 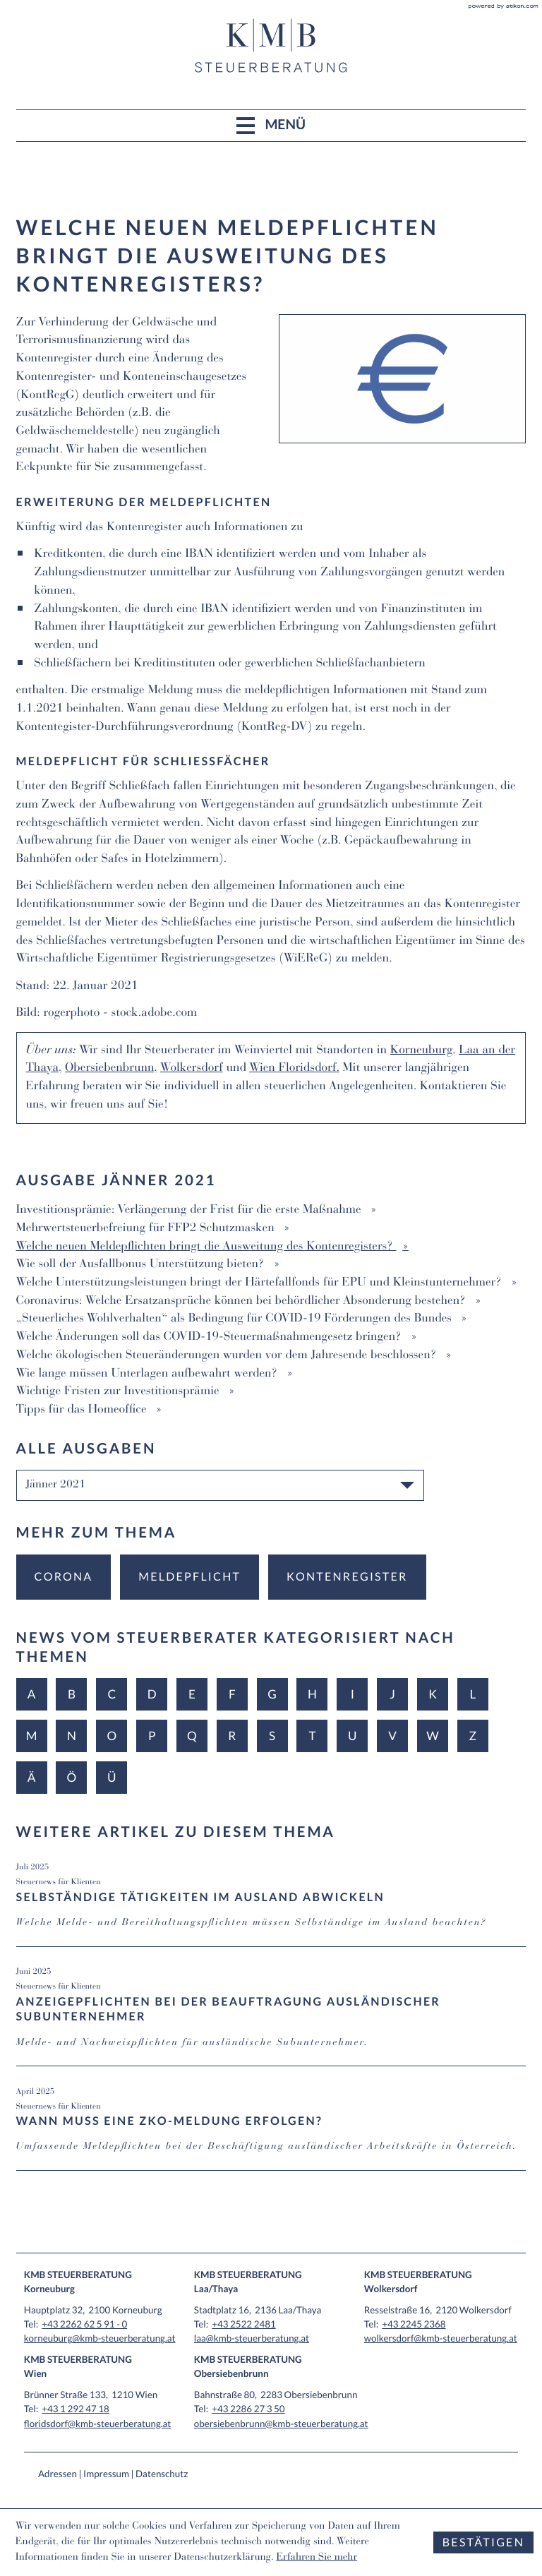 What do you see at coordinates (272, 1735) in the screenshot?
I see `S [Themen zu S]` at bounding box center [272, 1735].